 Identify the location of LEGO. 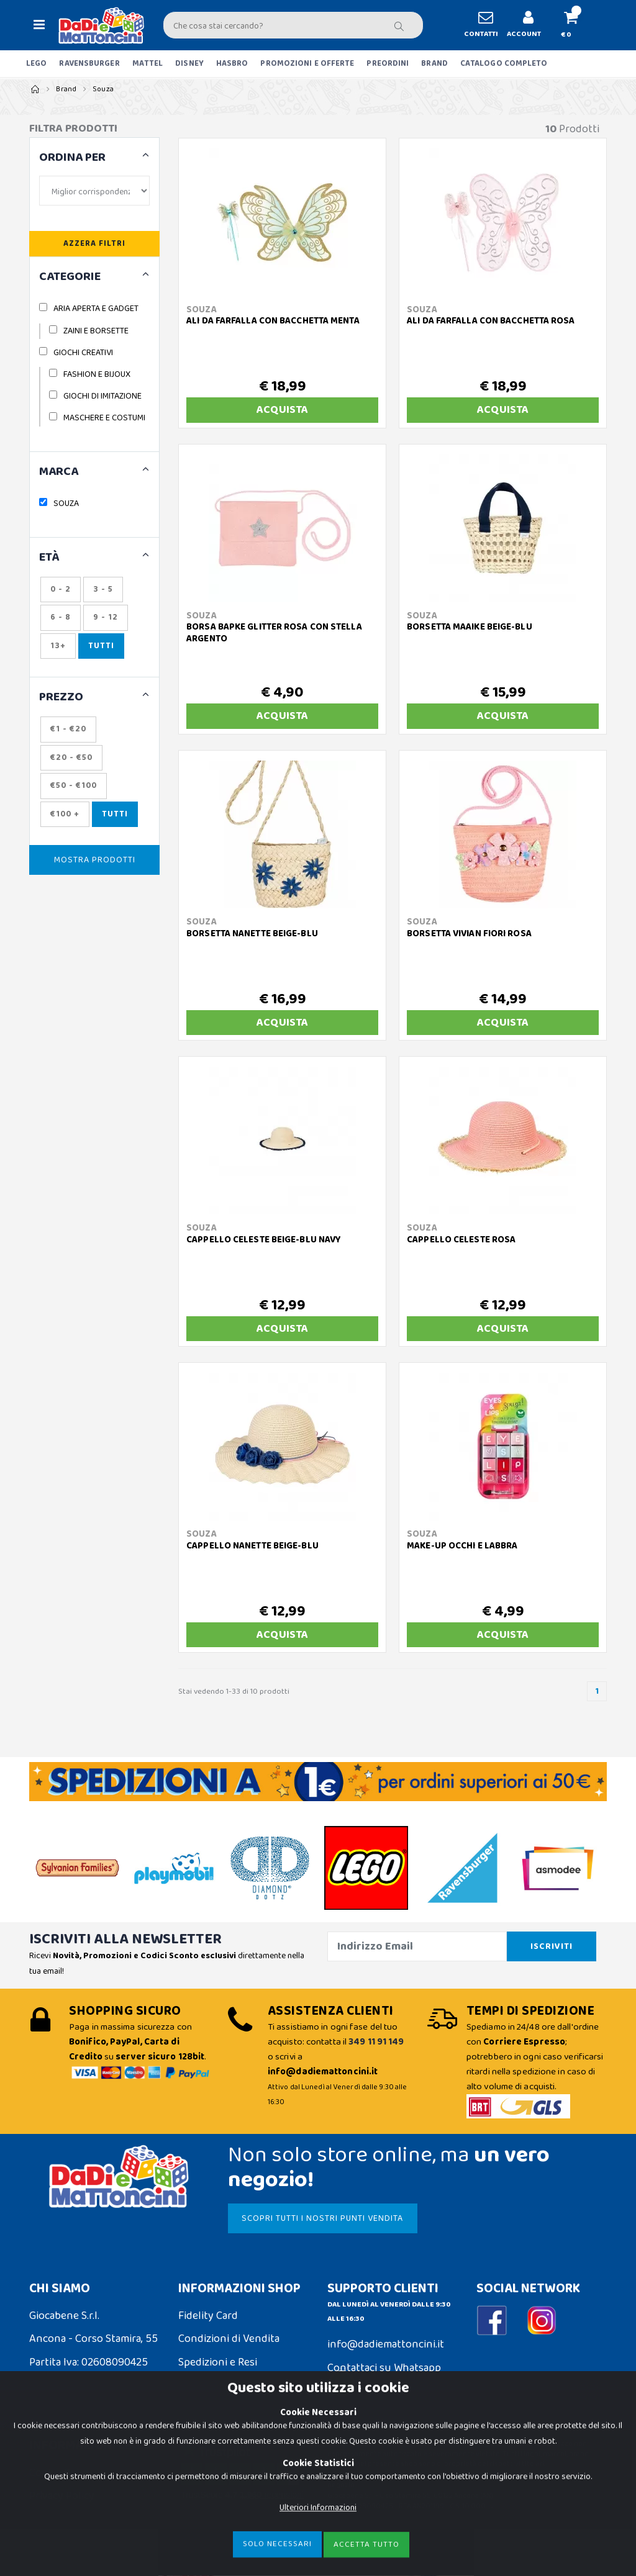
(36, 63).